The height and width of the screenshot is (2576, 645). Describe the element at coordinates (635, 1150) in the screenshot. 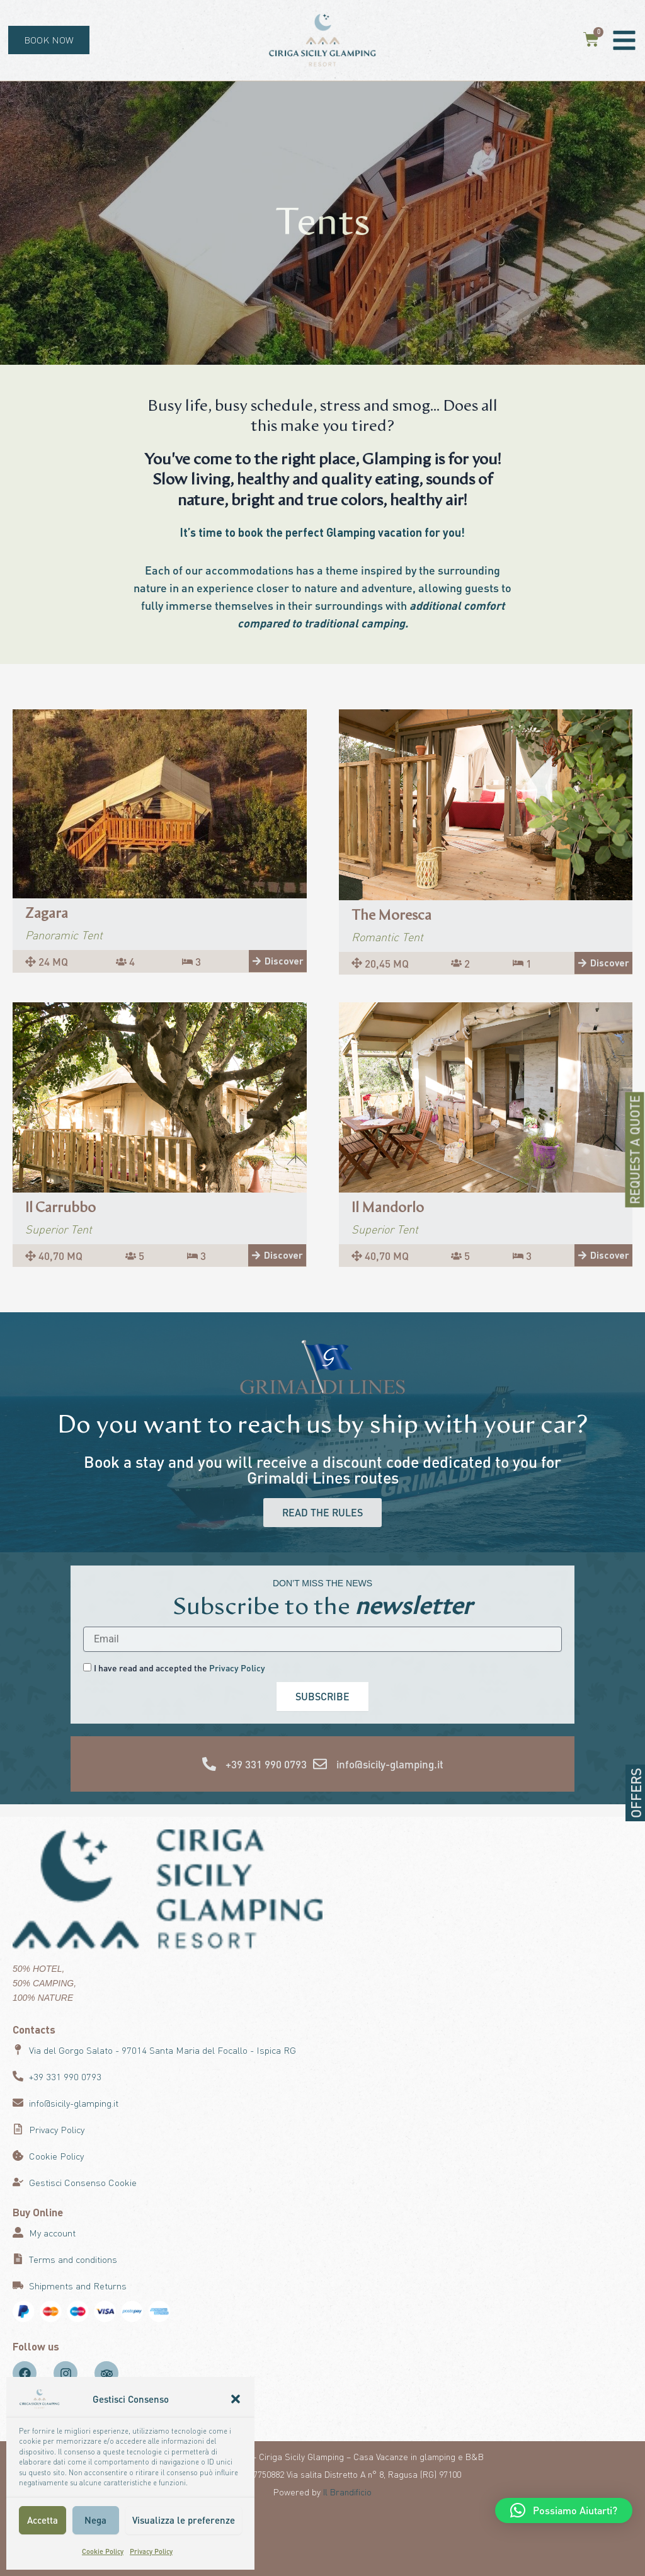

I see `REQUEST A QUOTE` at that location.